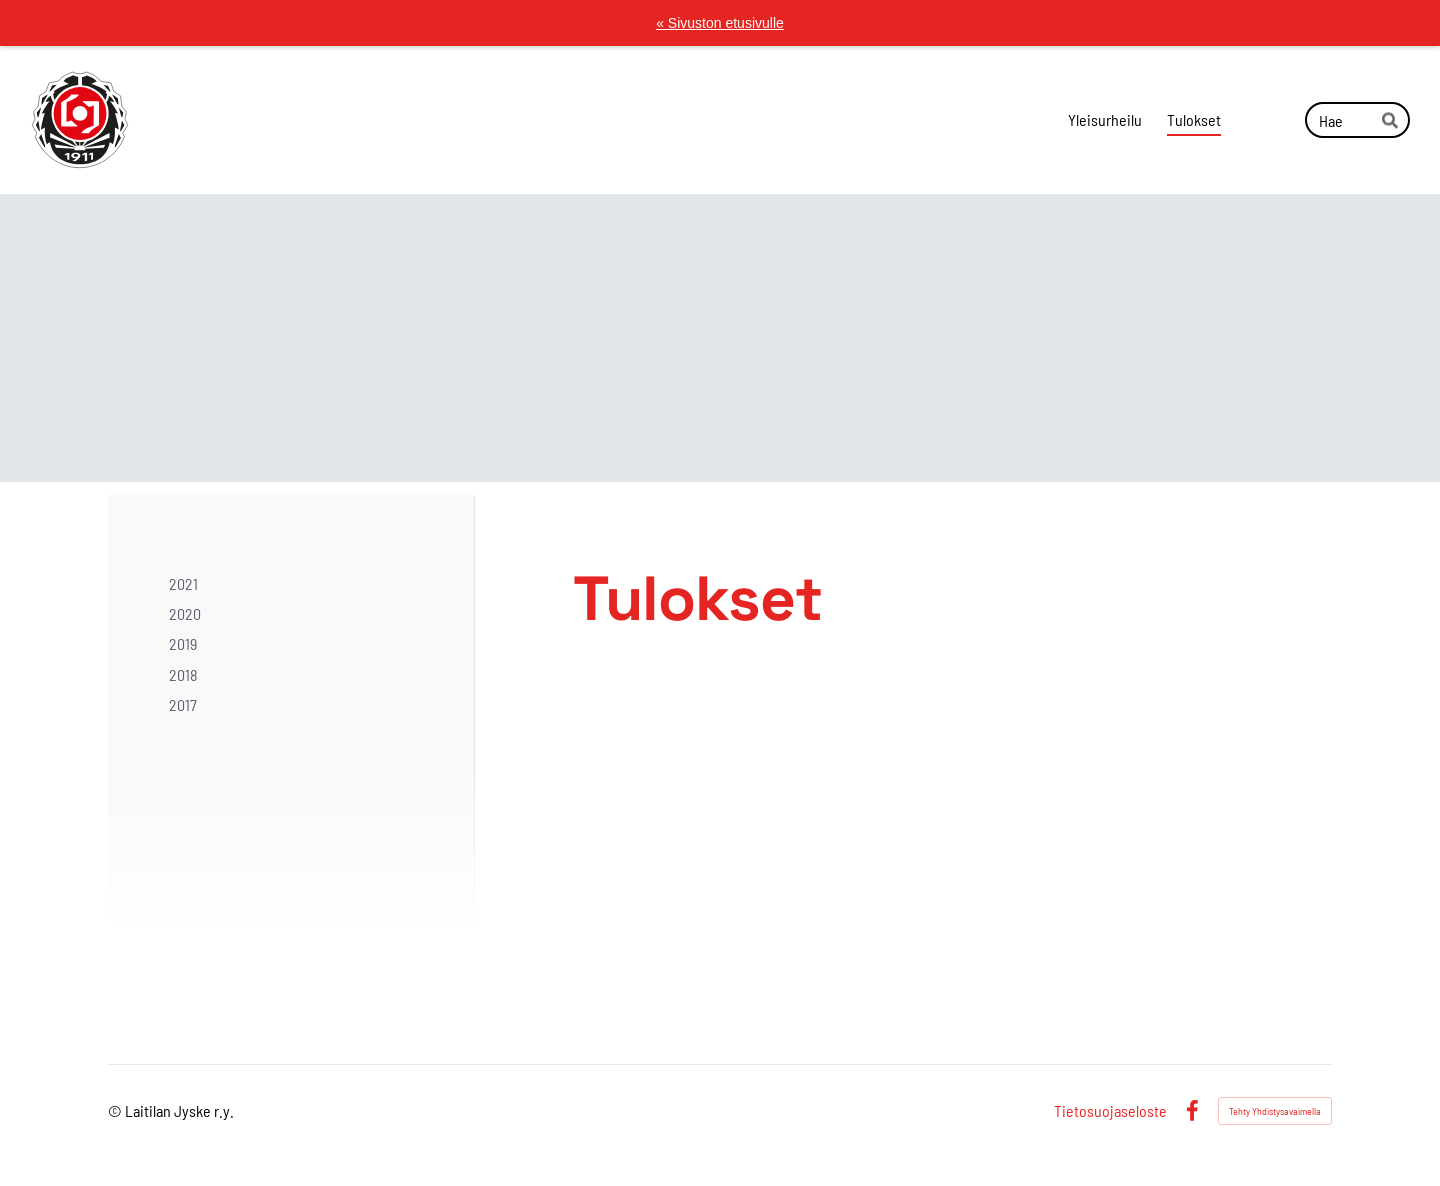 This screenshot has height=1186, width=1440. What do you see at coordinates (1110, 1111) in the screenshot?
I see `Tietosuojaseloste` at bounding box center [1110, 1111].